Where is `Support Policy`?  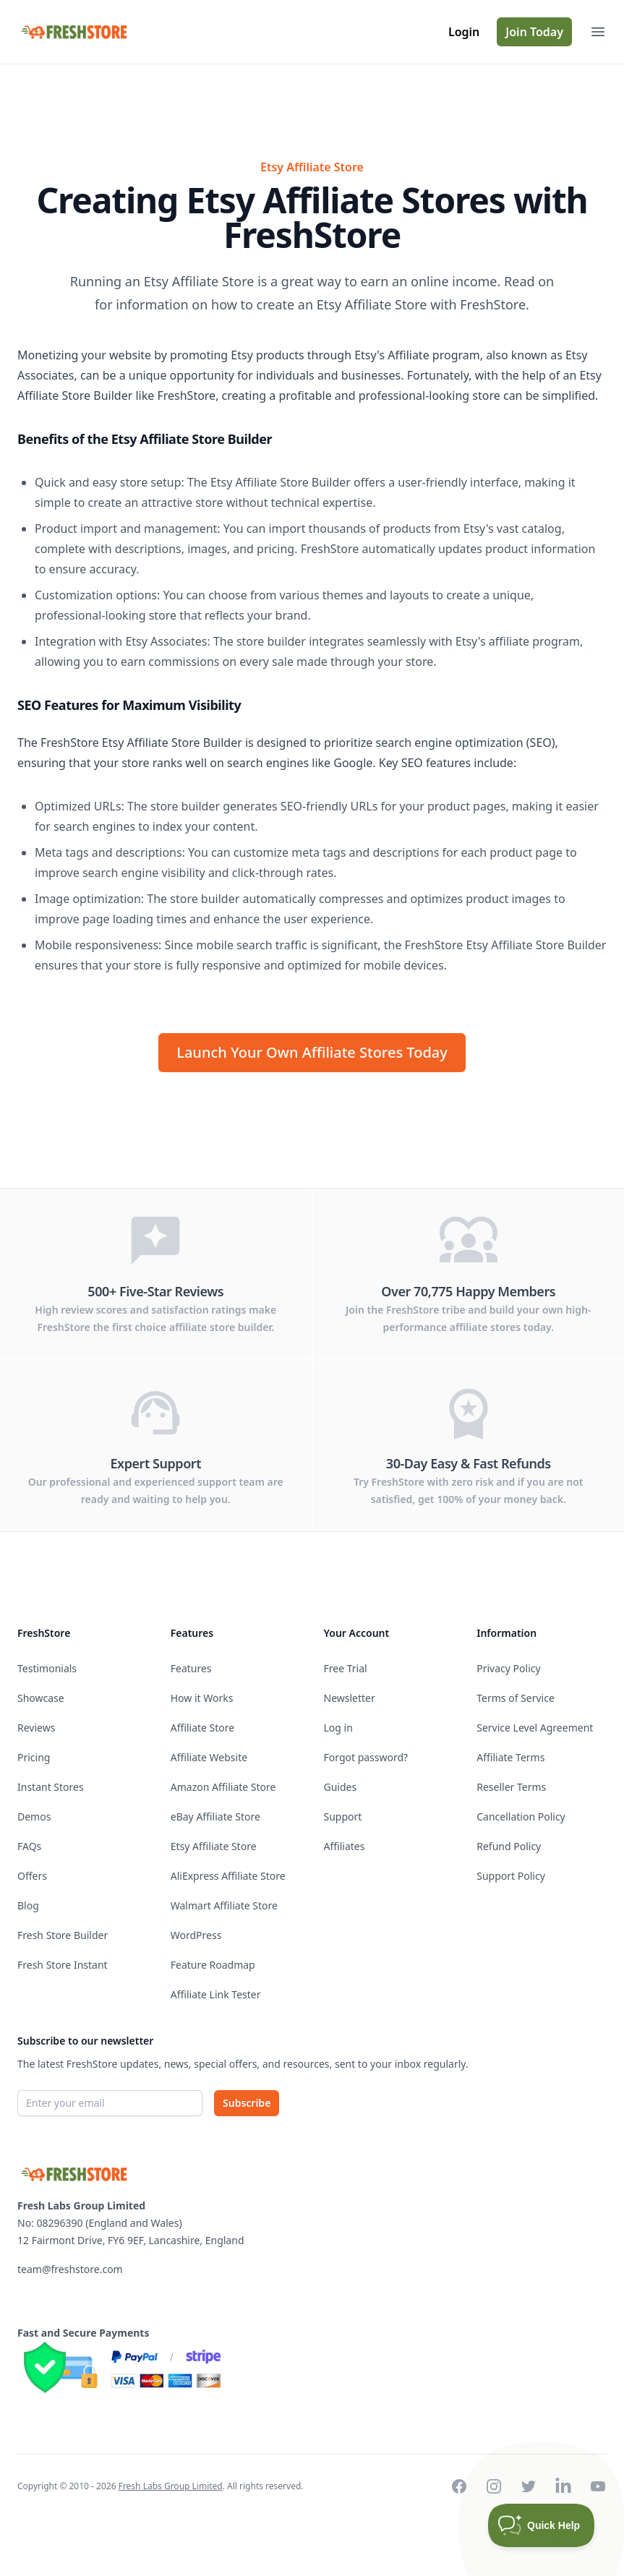 Support Policy is located at coordinates (510, 1876).